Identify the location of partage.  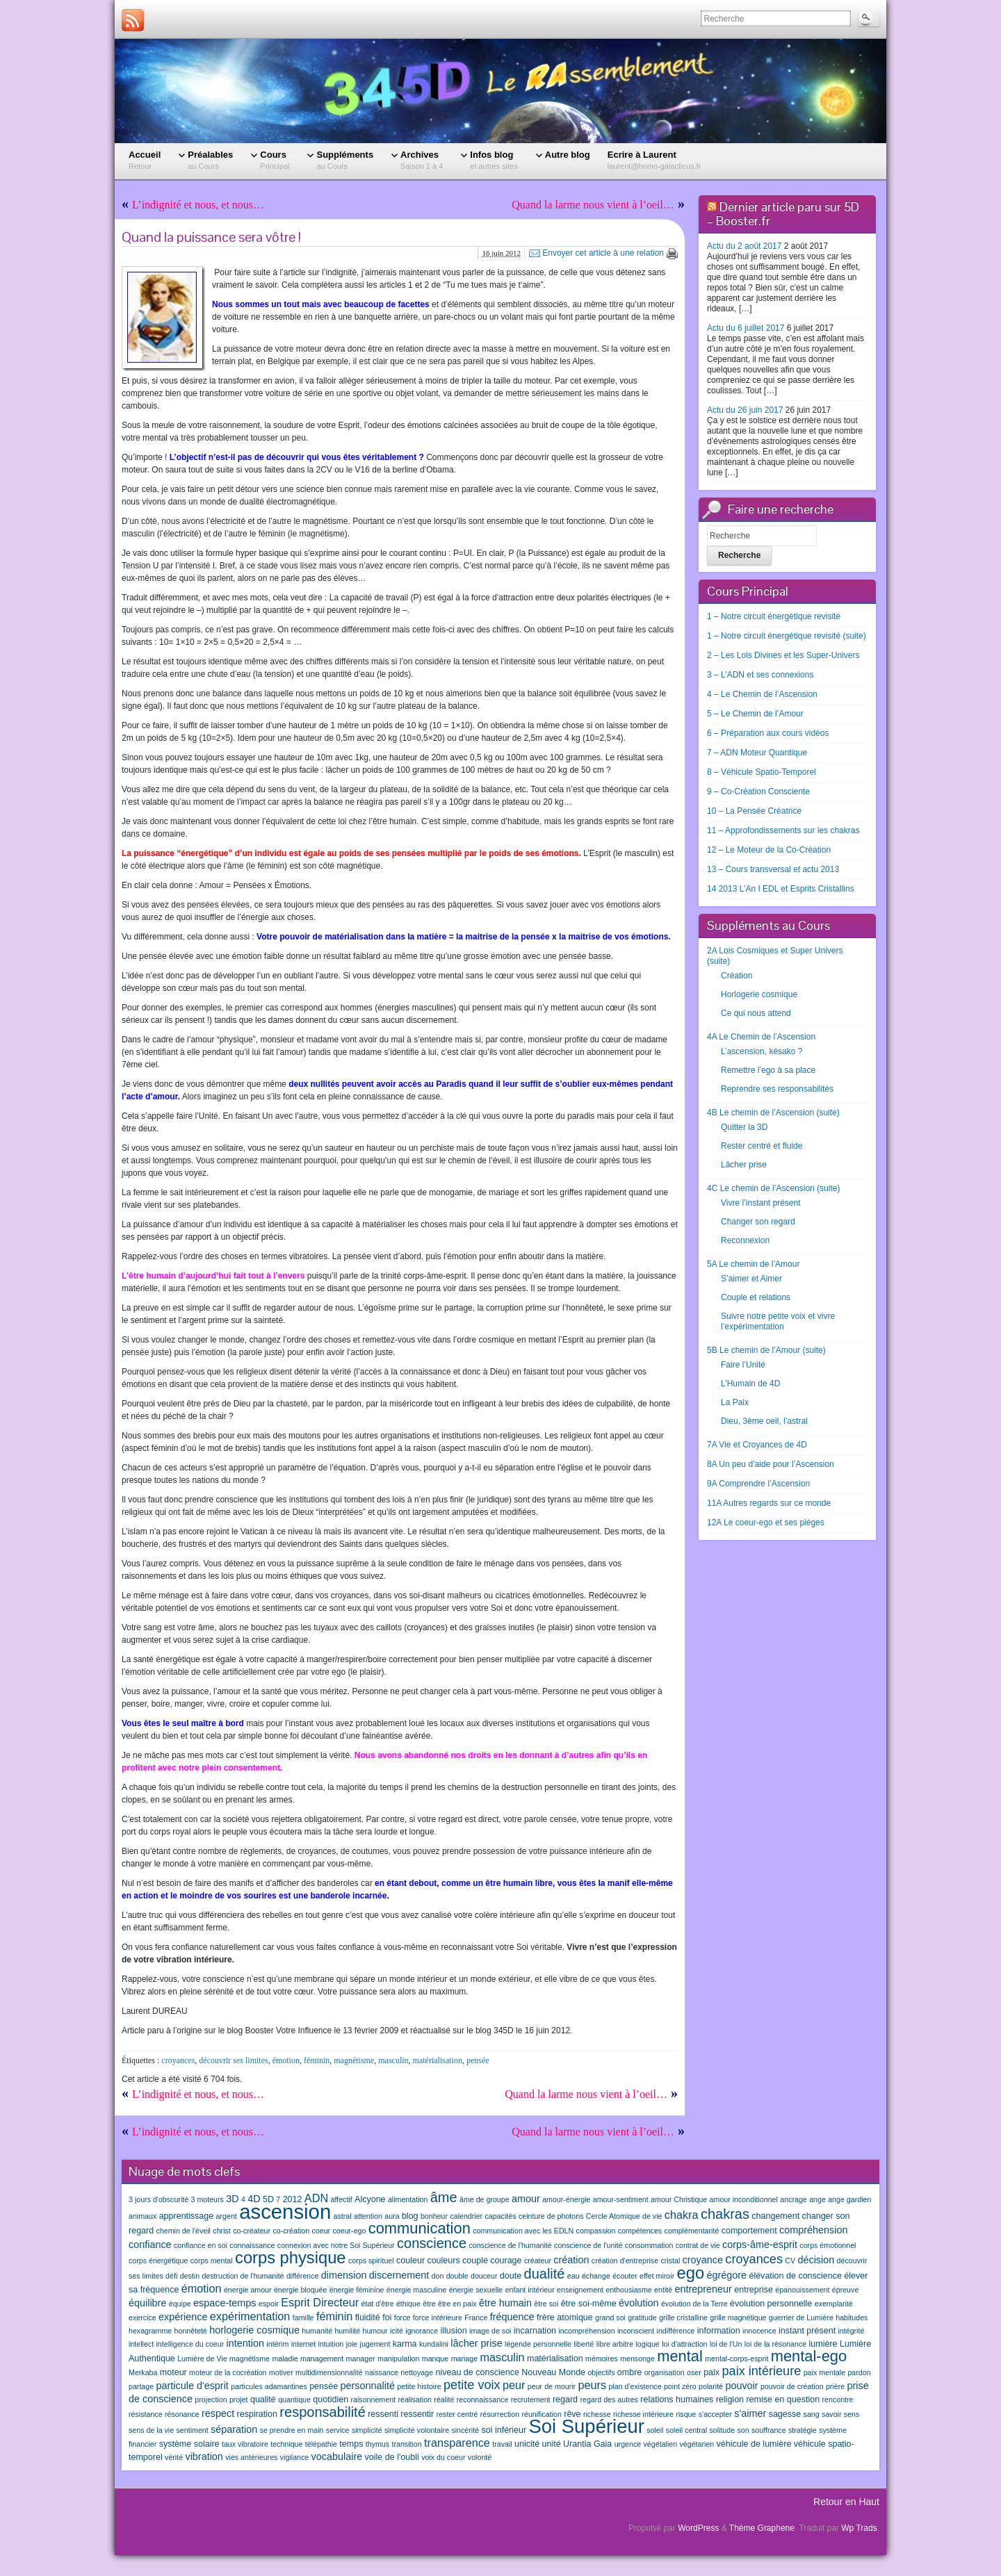
(141, 2386).